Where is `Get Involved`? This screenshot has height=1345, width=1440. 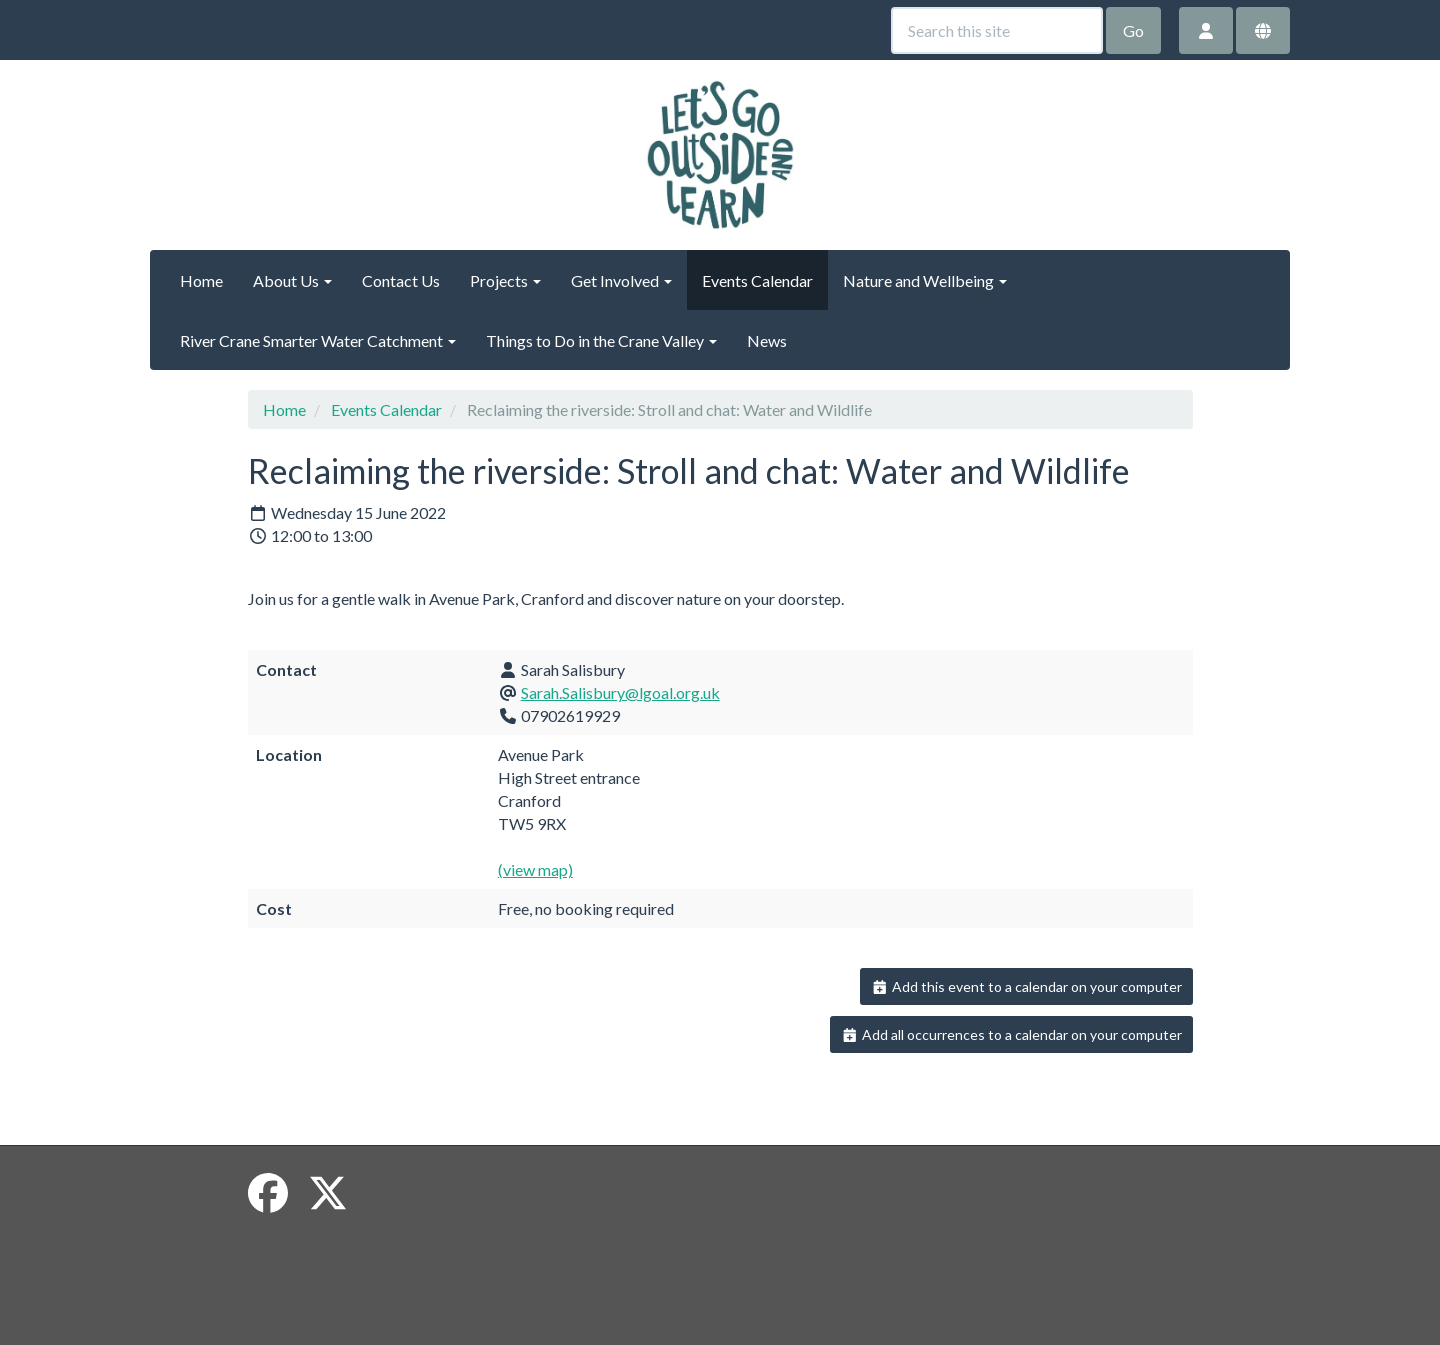
Get Involved is located at coordinates (621, 280).